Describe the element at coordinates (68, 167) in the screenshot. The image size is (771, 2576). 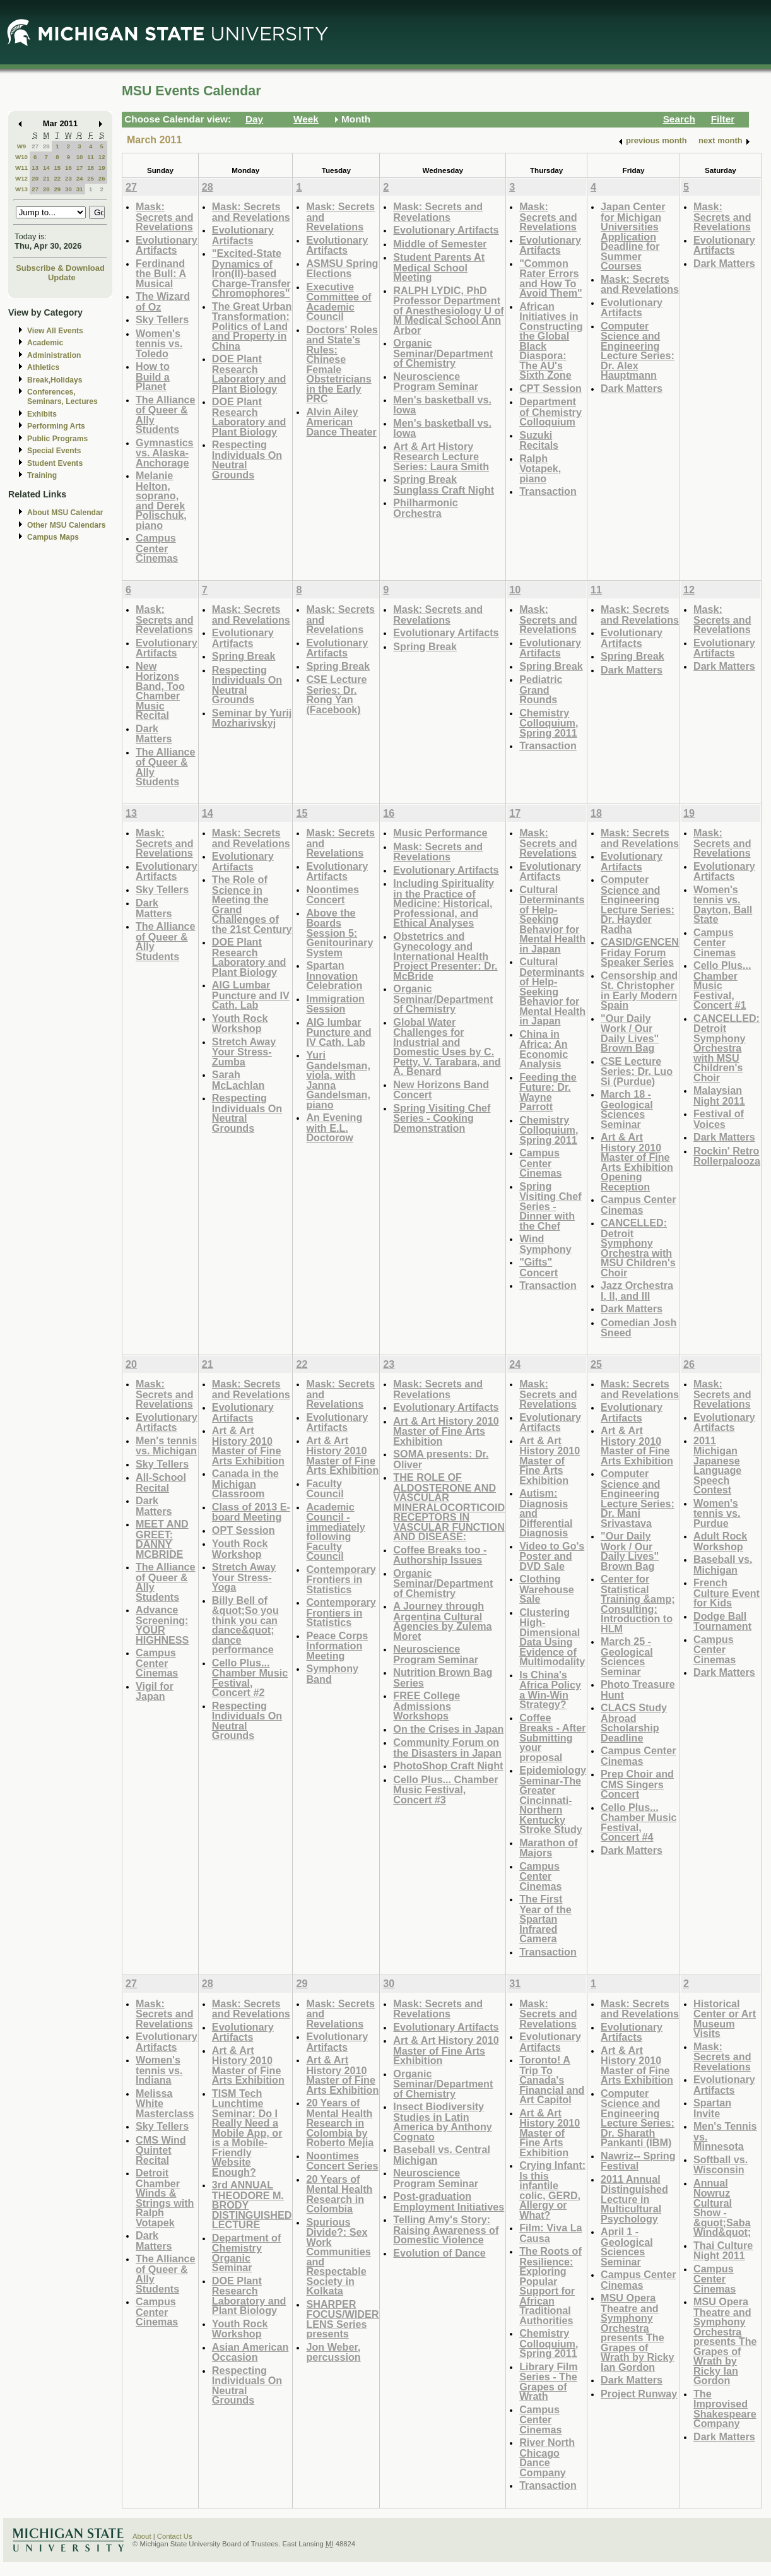
I see `16` at that location.